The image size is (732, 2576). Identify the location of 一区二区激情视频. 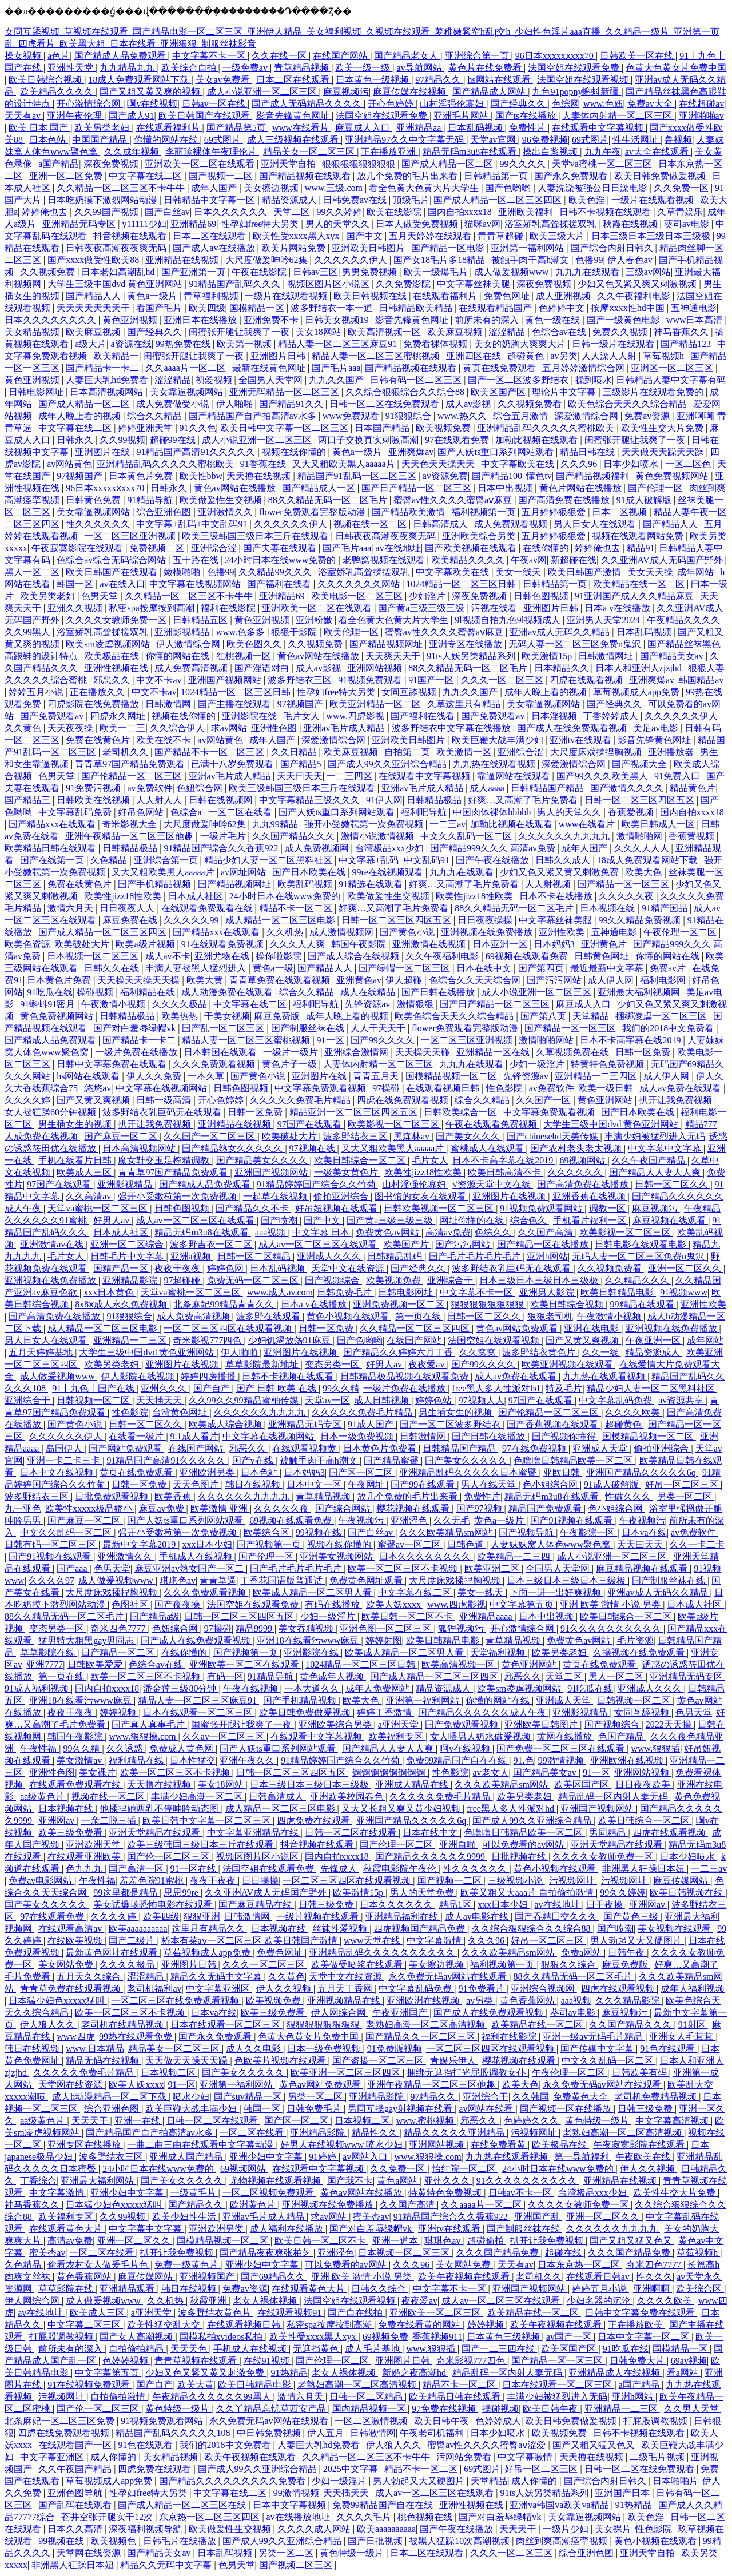
(372, 2421).